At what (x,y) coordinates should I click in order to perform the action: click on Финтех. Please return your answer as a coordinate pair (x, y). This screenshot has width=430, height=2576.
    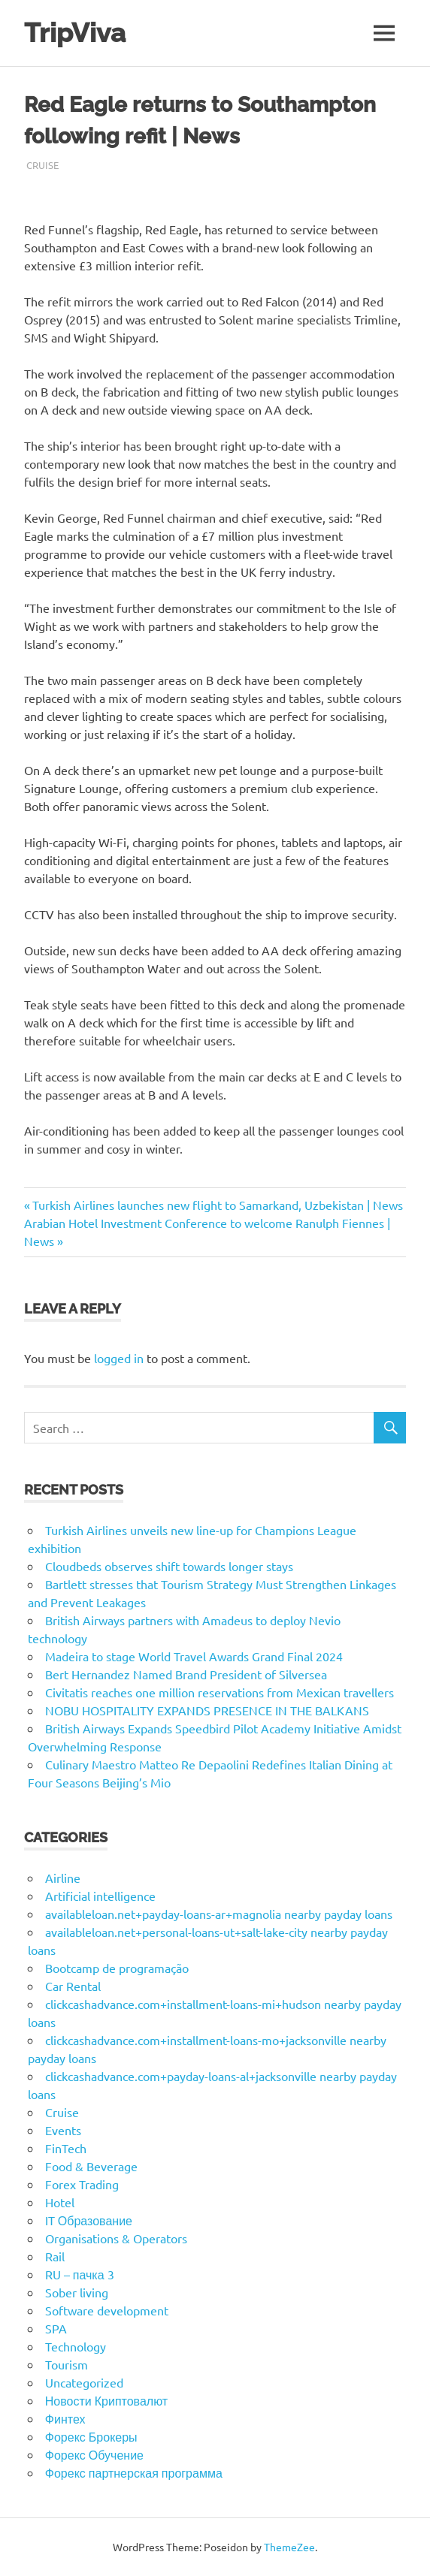
    Looking at the image, I should click on (65, 2418).